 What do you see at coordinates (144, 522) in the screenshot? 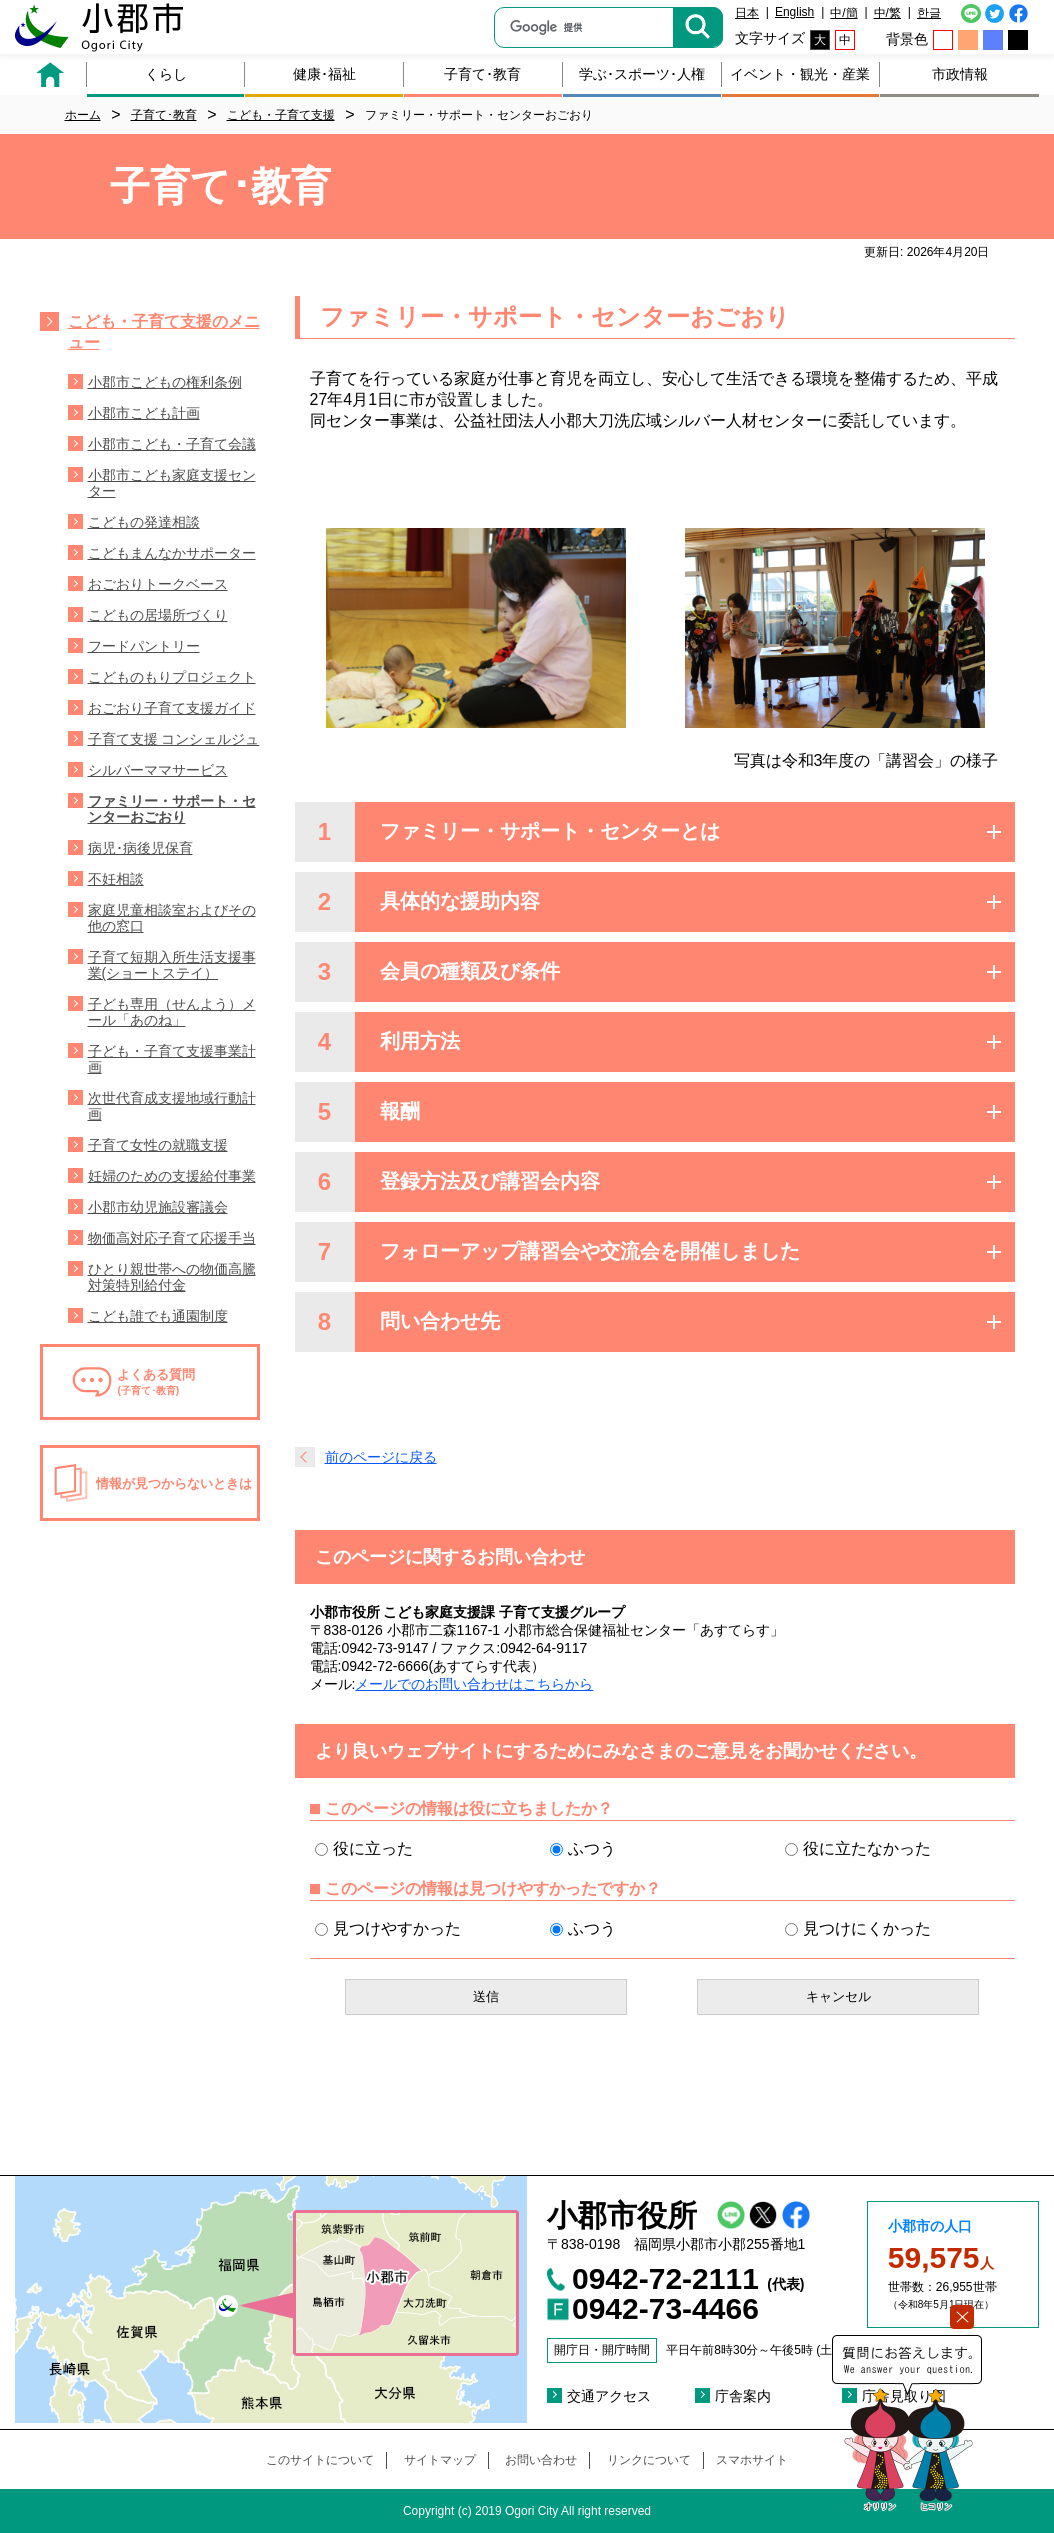
I see `こどもの発達相談` at bounding box center [144, 522].